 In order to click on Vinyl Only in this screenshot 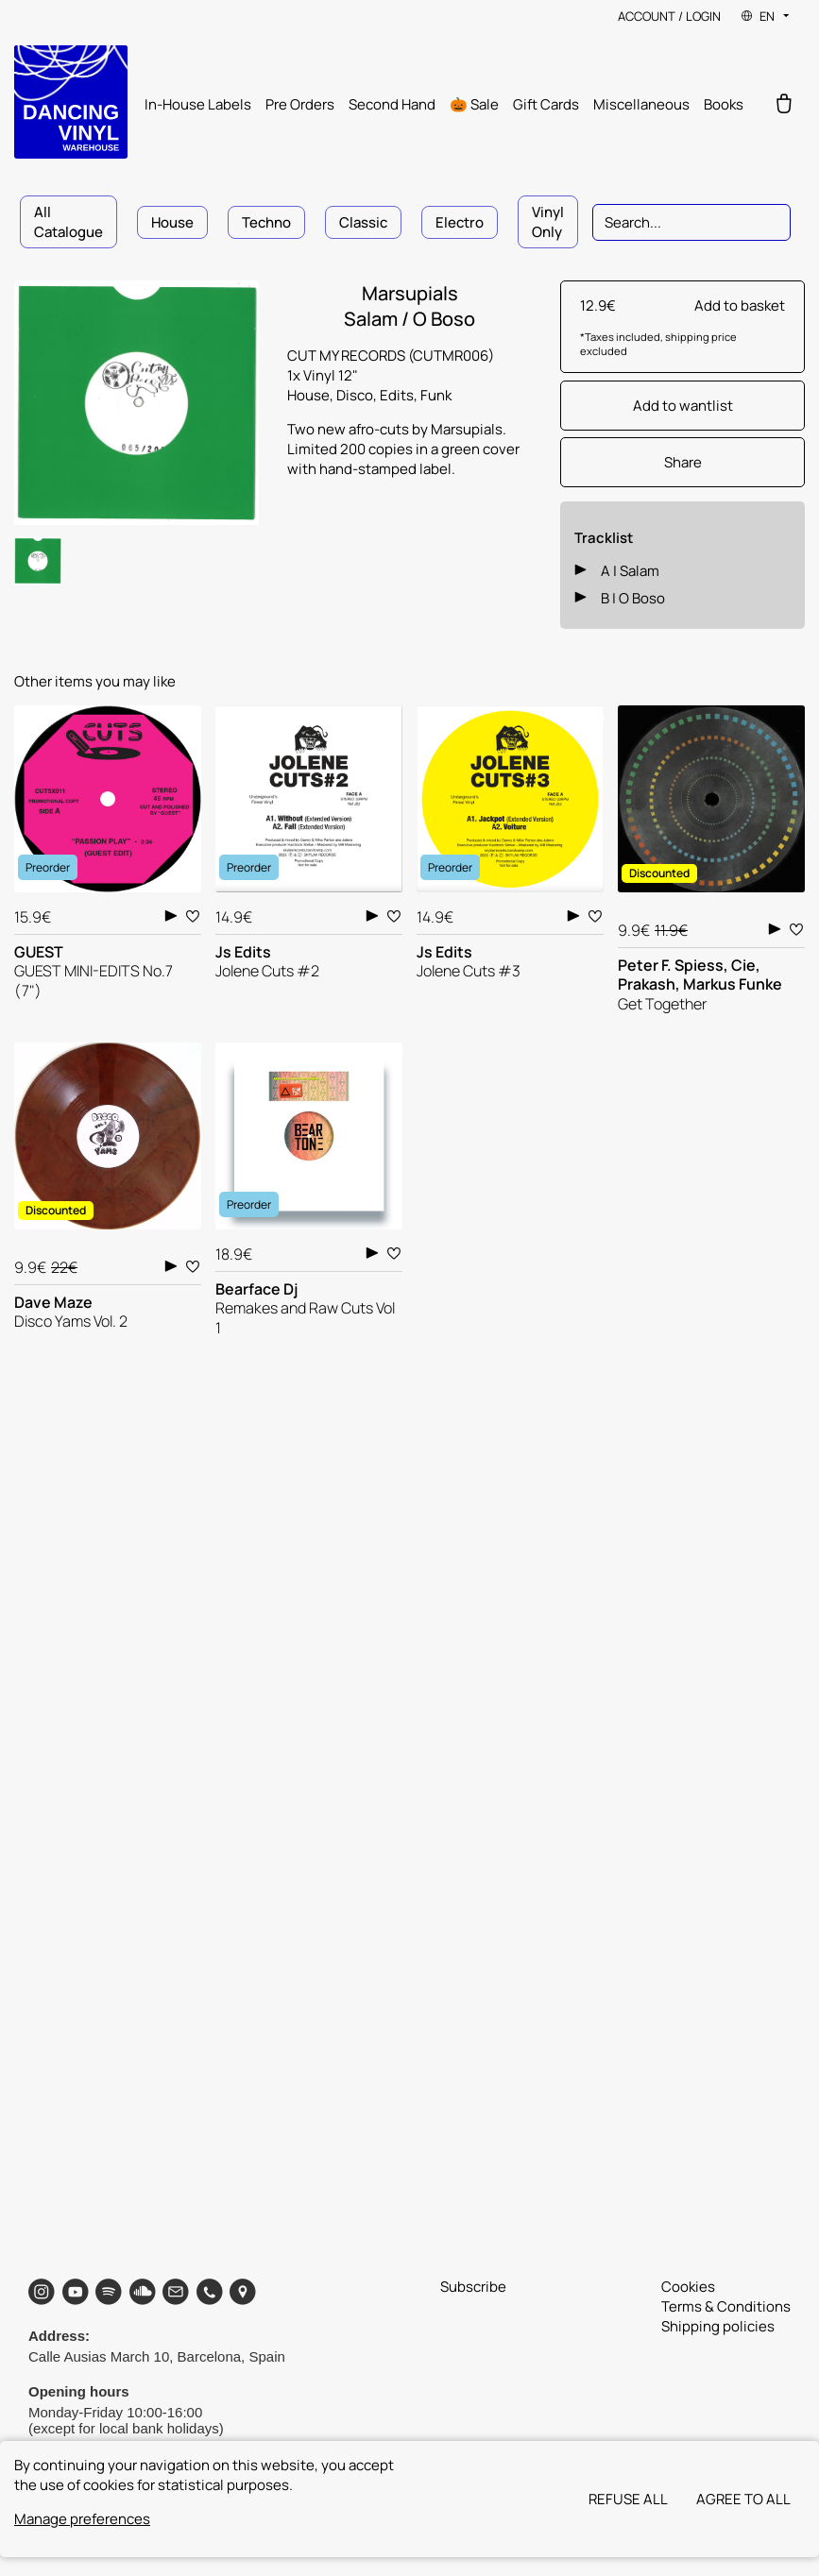, I will do `click(548, 222)`.